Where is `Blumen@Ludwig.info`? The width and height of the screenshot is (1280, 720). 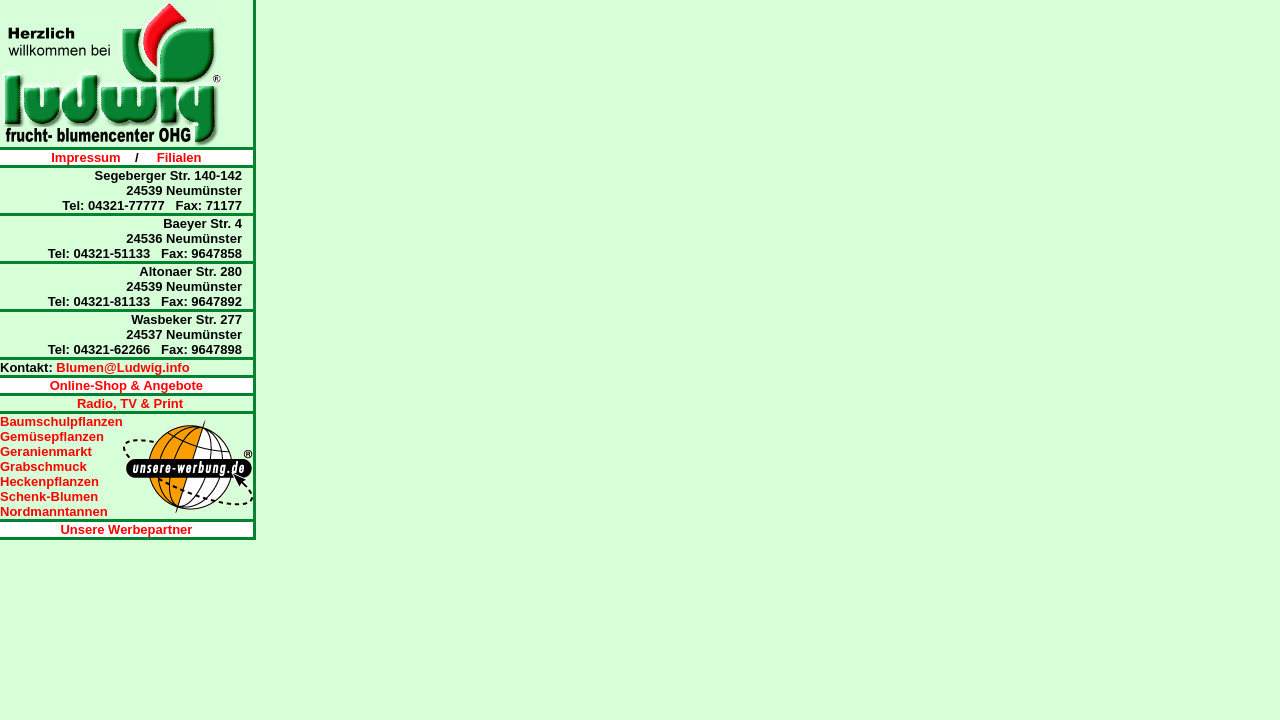 Blumen@Ludwig.info is located at coordinates (122, 367).